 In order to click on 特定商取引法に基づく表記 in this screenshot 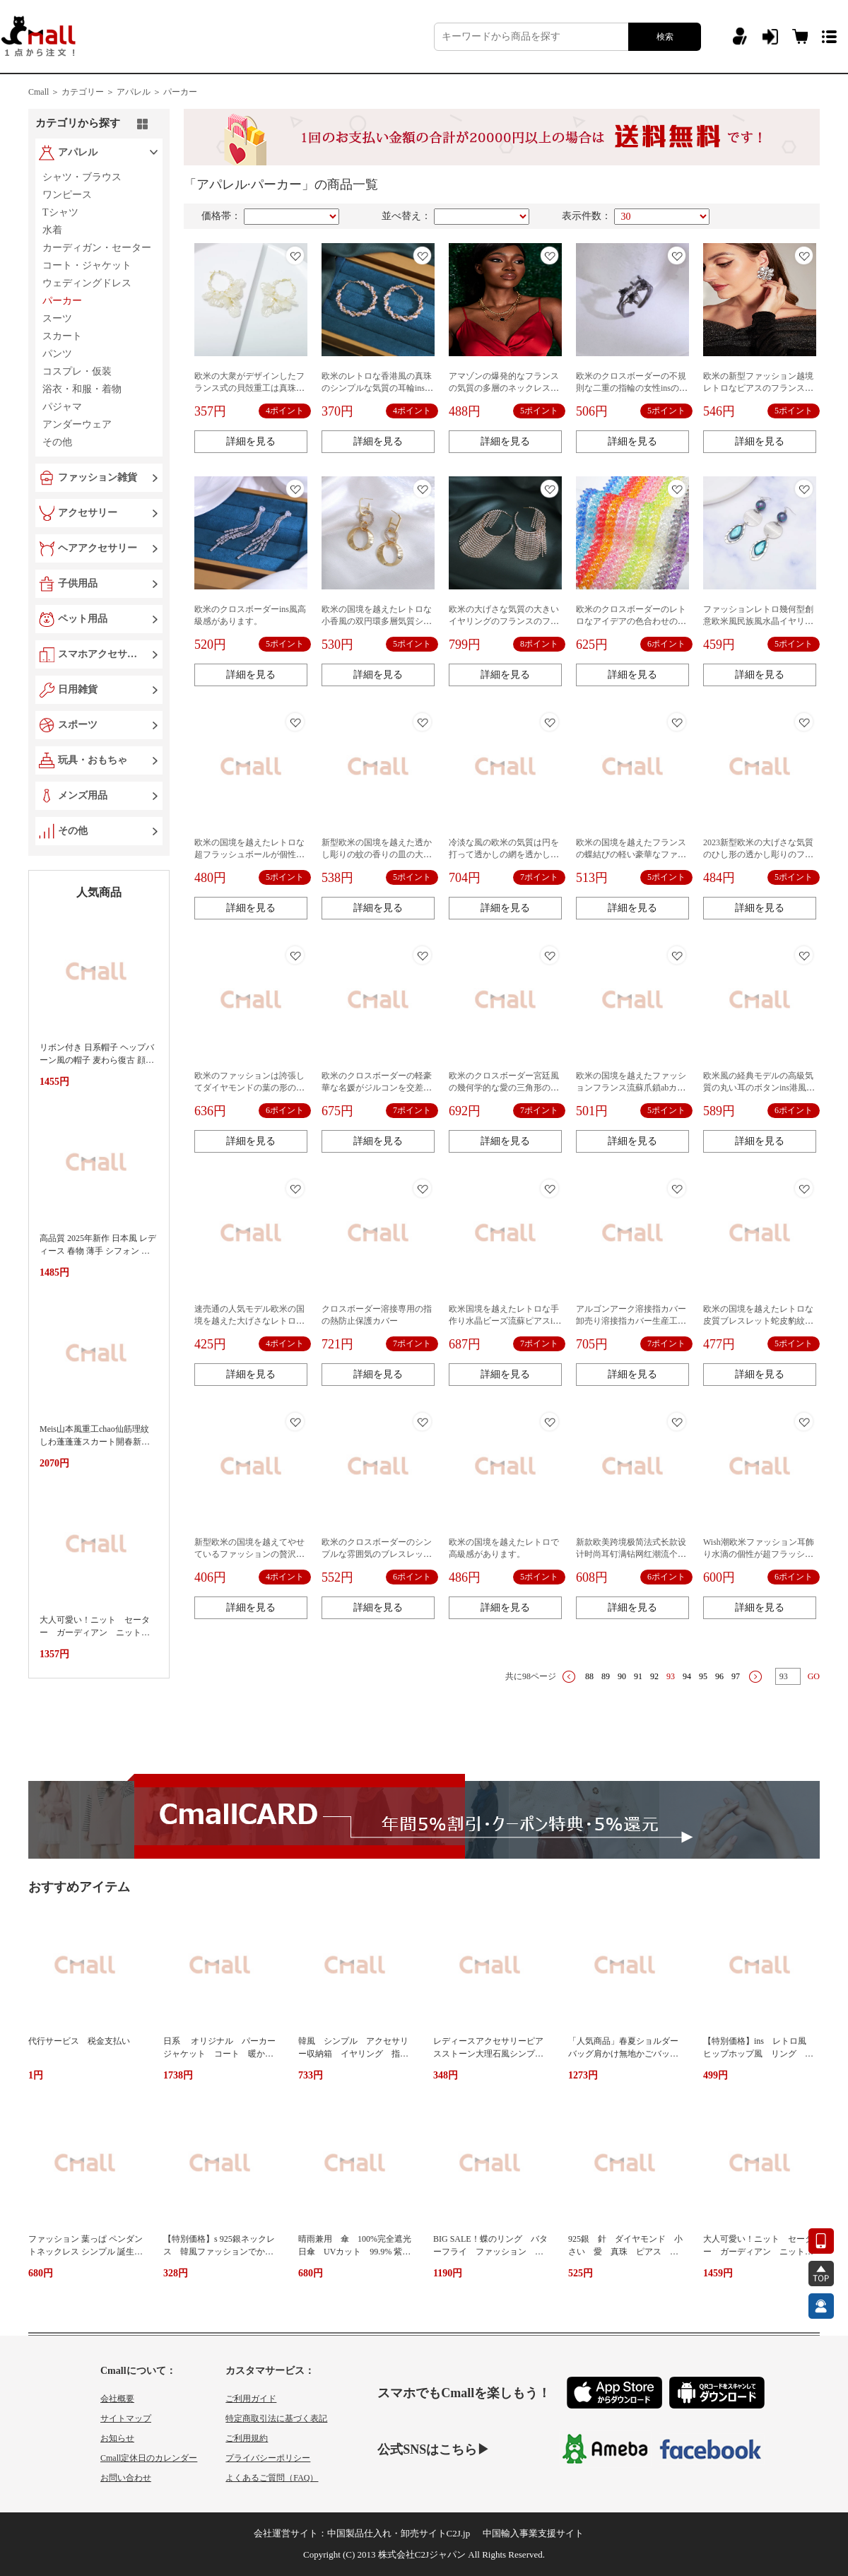, I will do `click(276, 2418)`.